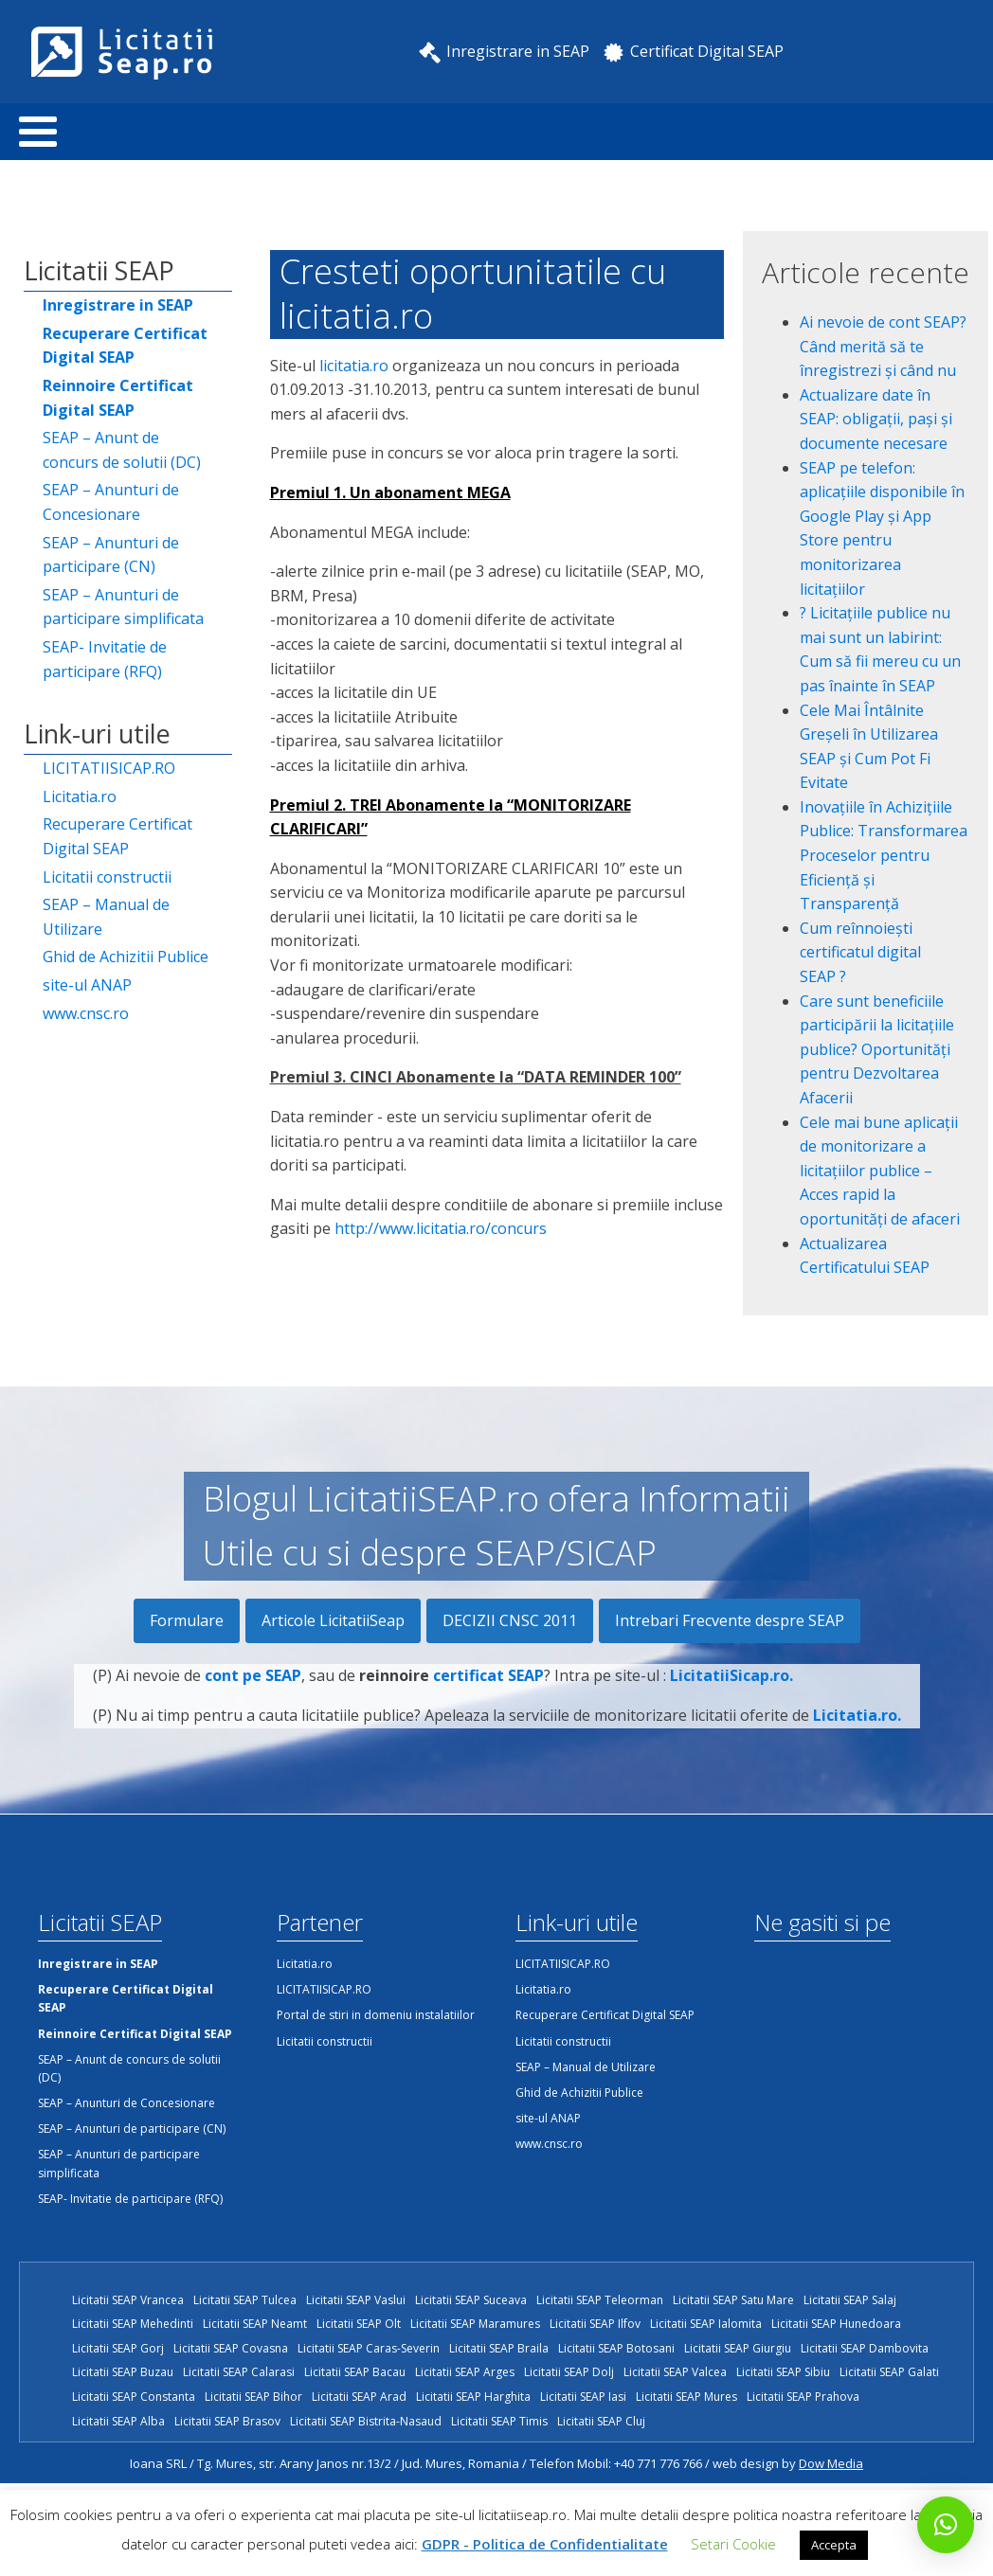 This screenshot has height=2576, width=993. I want to click on Licitatii SEAP Bihor, so click(253, 2396).